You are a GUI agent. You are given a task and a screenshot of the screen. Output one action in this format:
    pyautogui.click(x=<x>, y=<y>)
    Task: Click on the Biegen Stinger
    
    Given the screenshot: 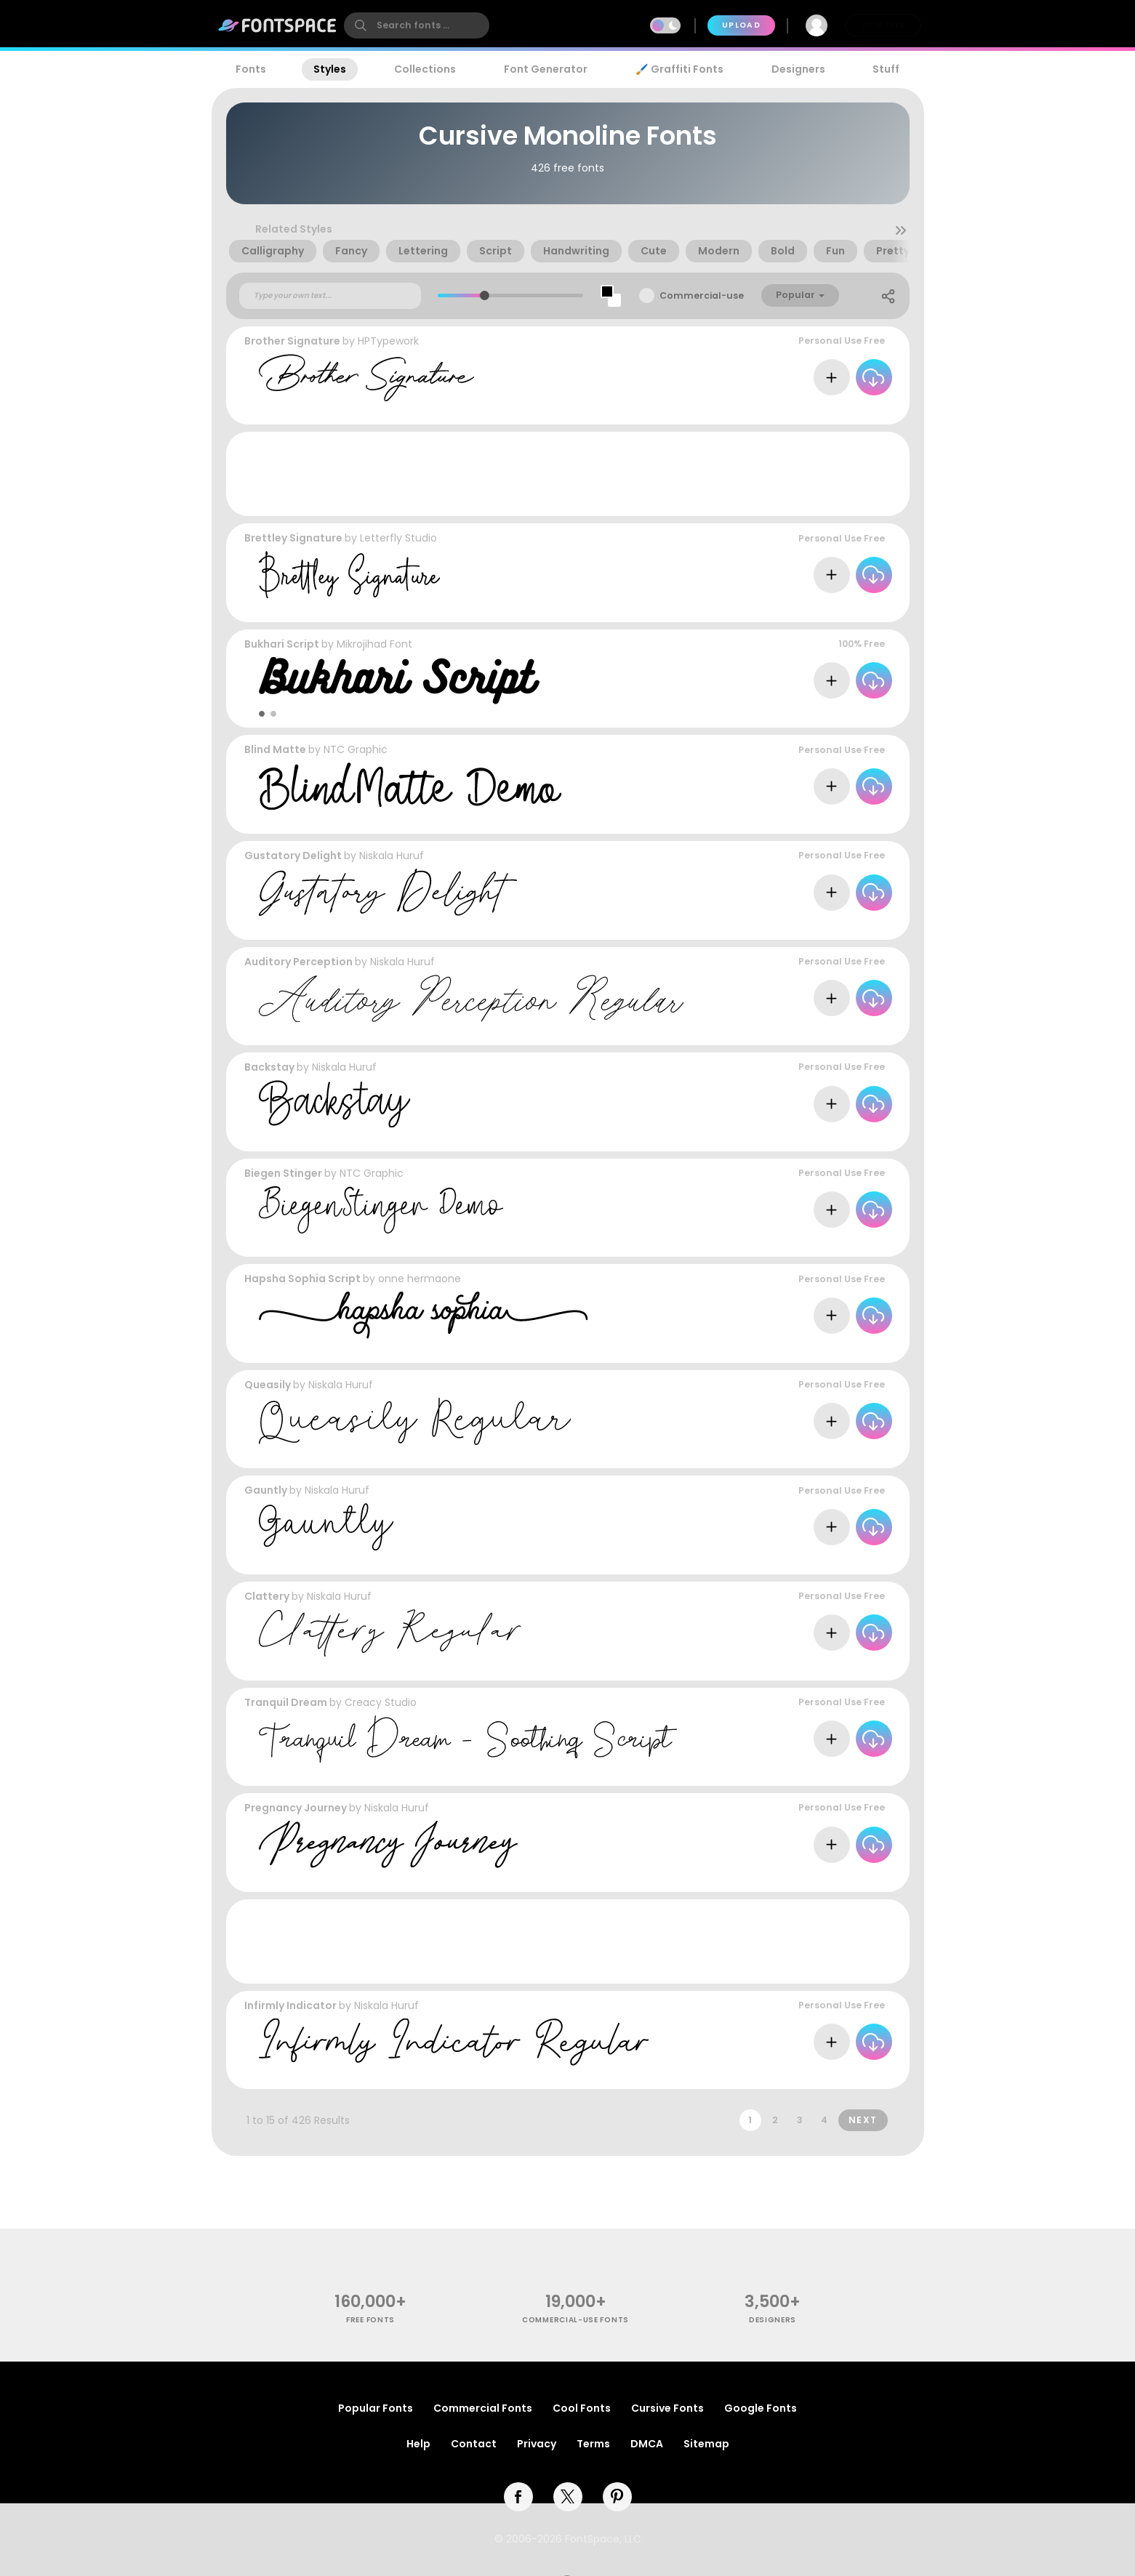 What is the action you would take?
    pyautogui.click(x=283, y=1173)
    